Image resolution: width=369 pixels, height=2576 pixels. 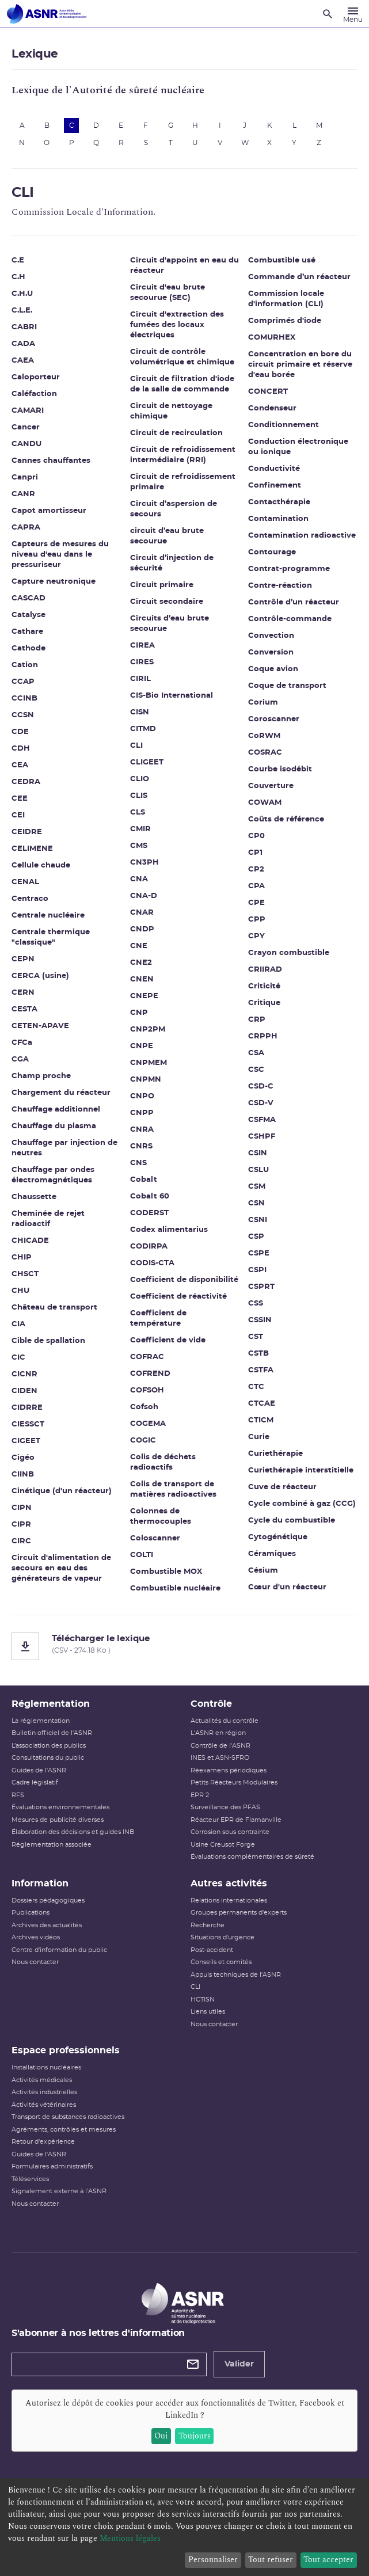 I want to click on Actualités du contrôle, so click(x=224, y=1721).